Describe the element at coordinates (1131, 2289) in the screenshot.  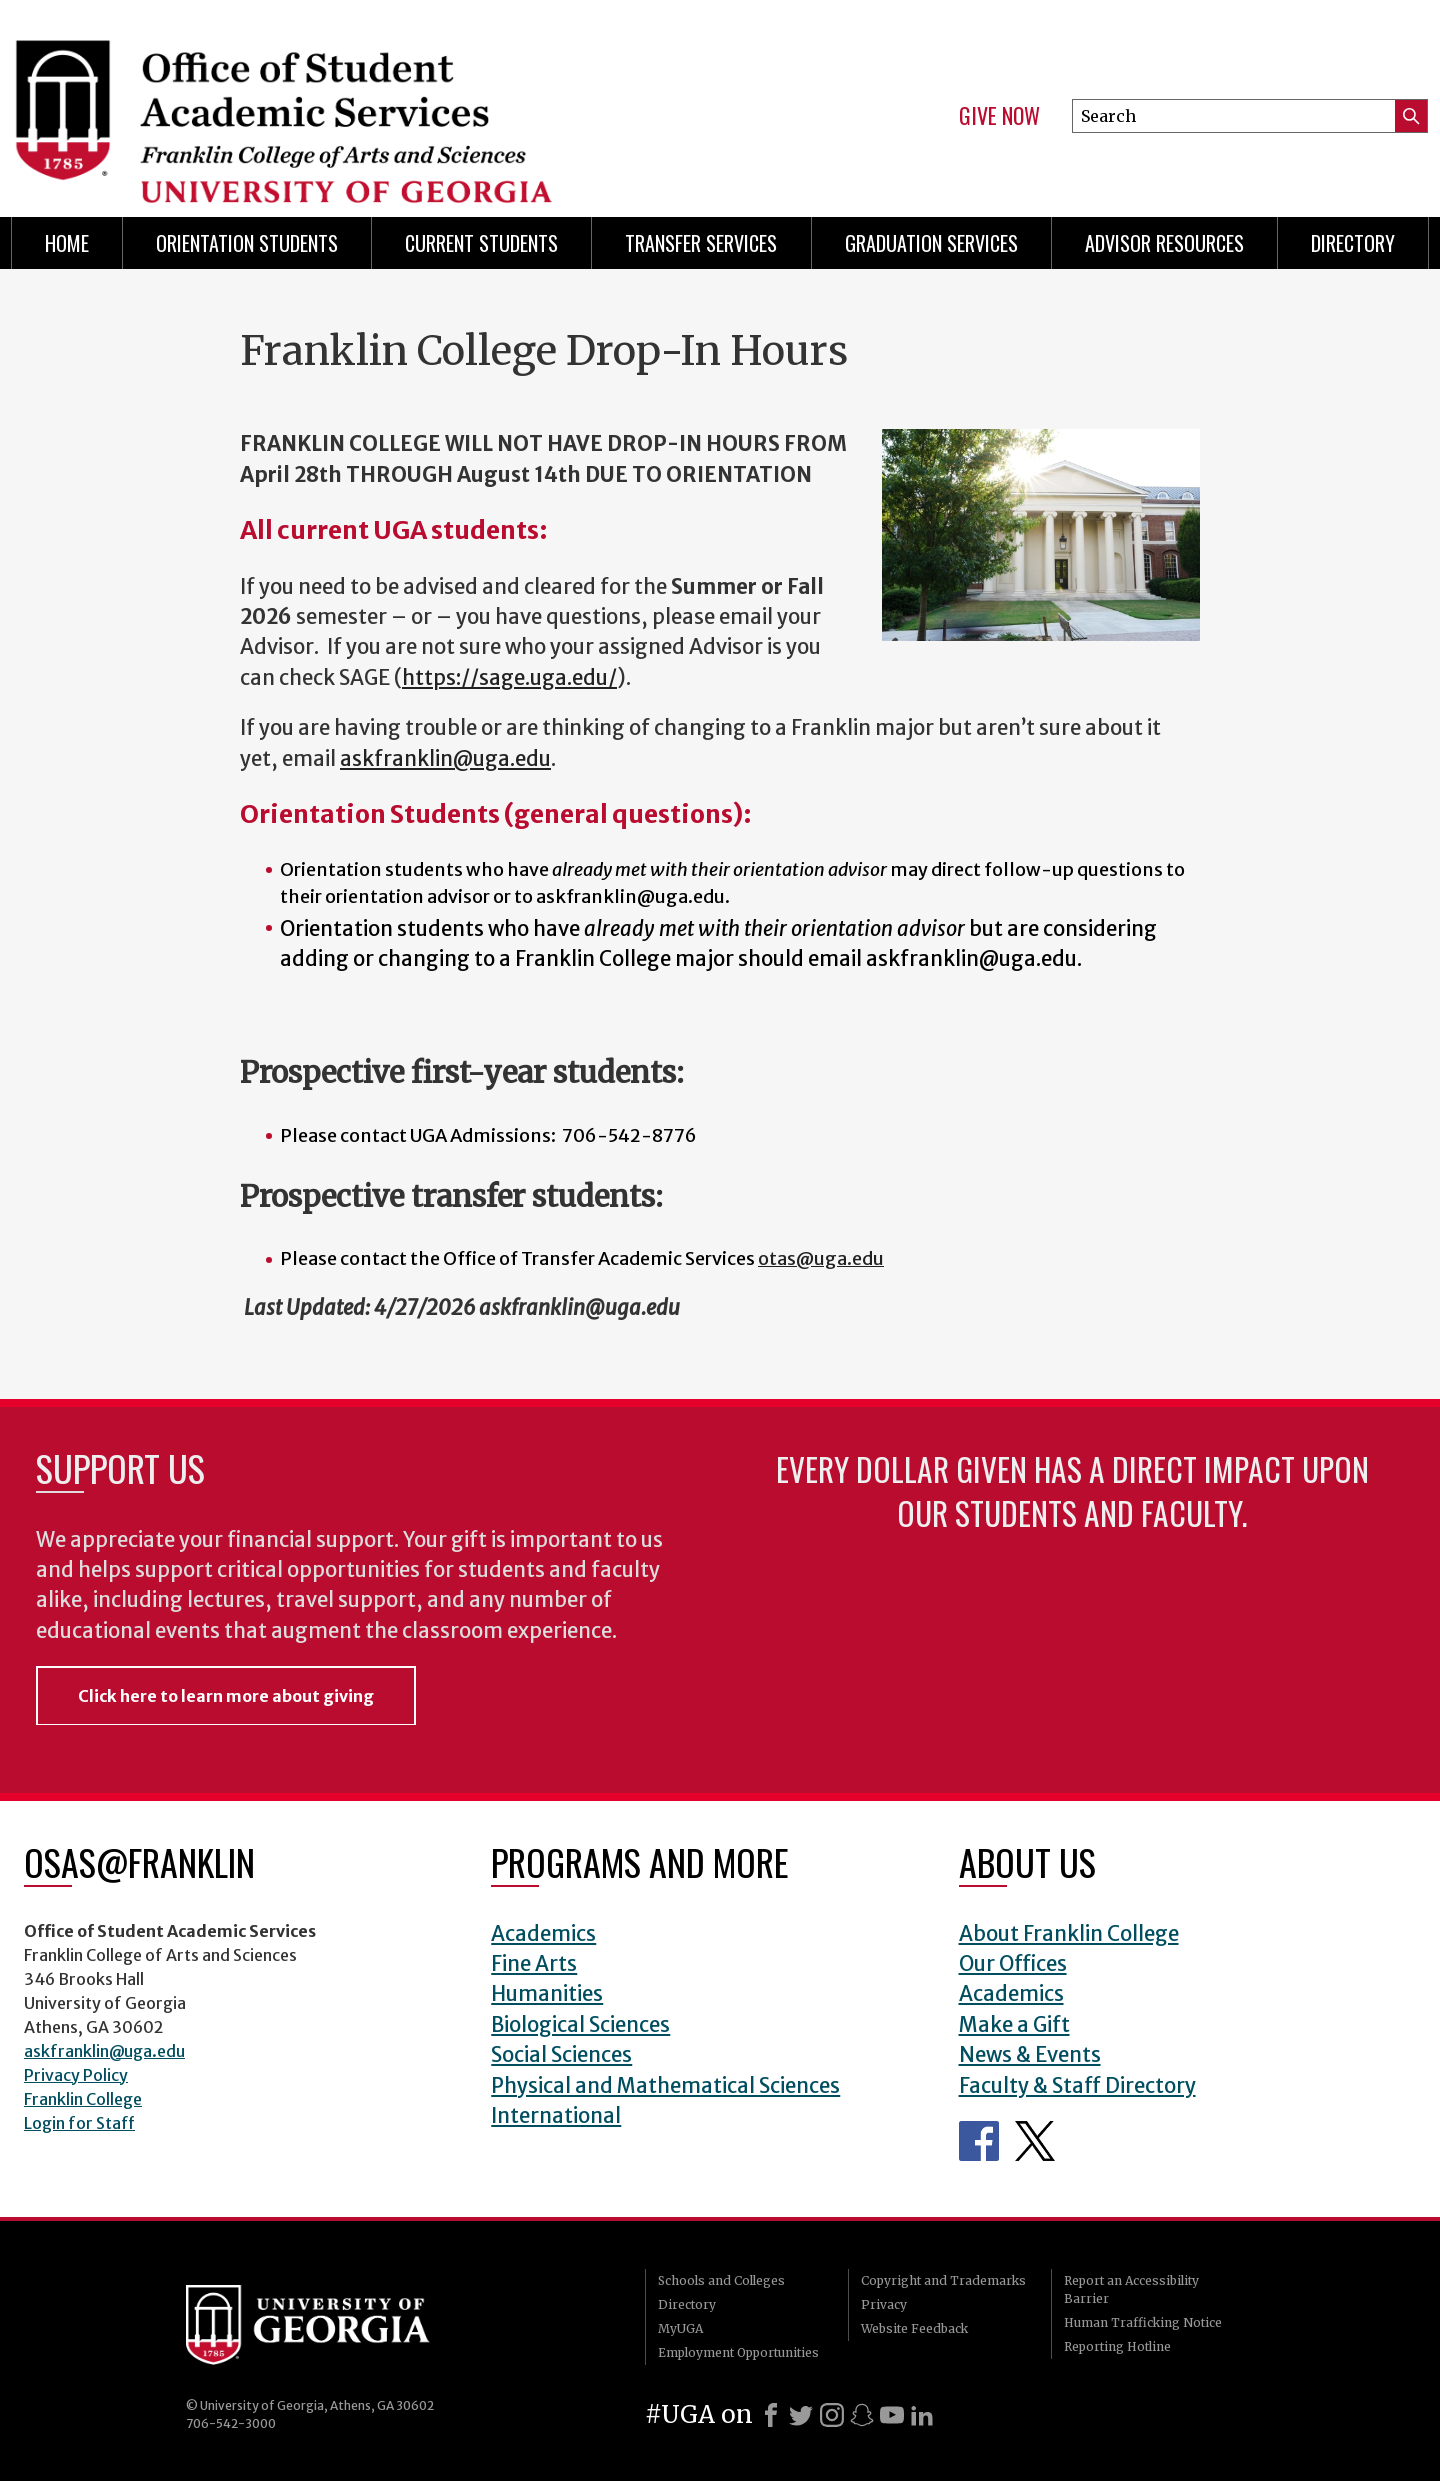
I see `Report an Accessibility Barrier` at that location.